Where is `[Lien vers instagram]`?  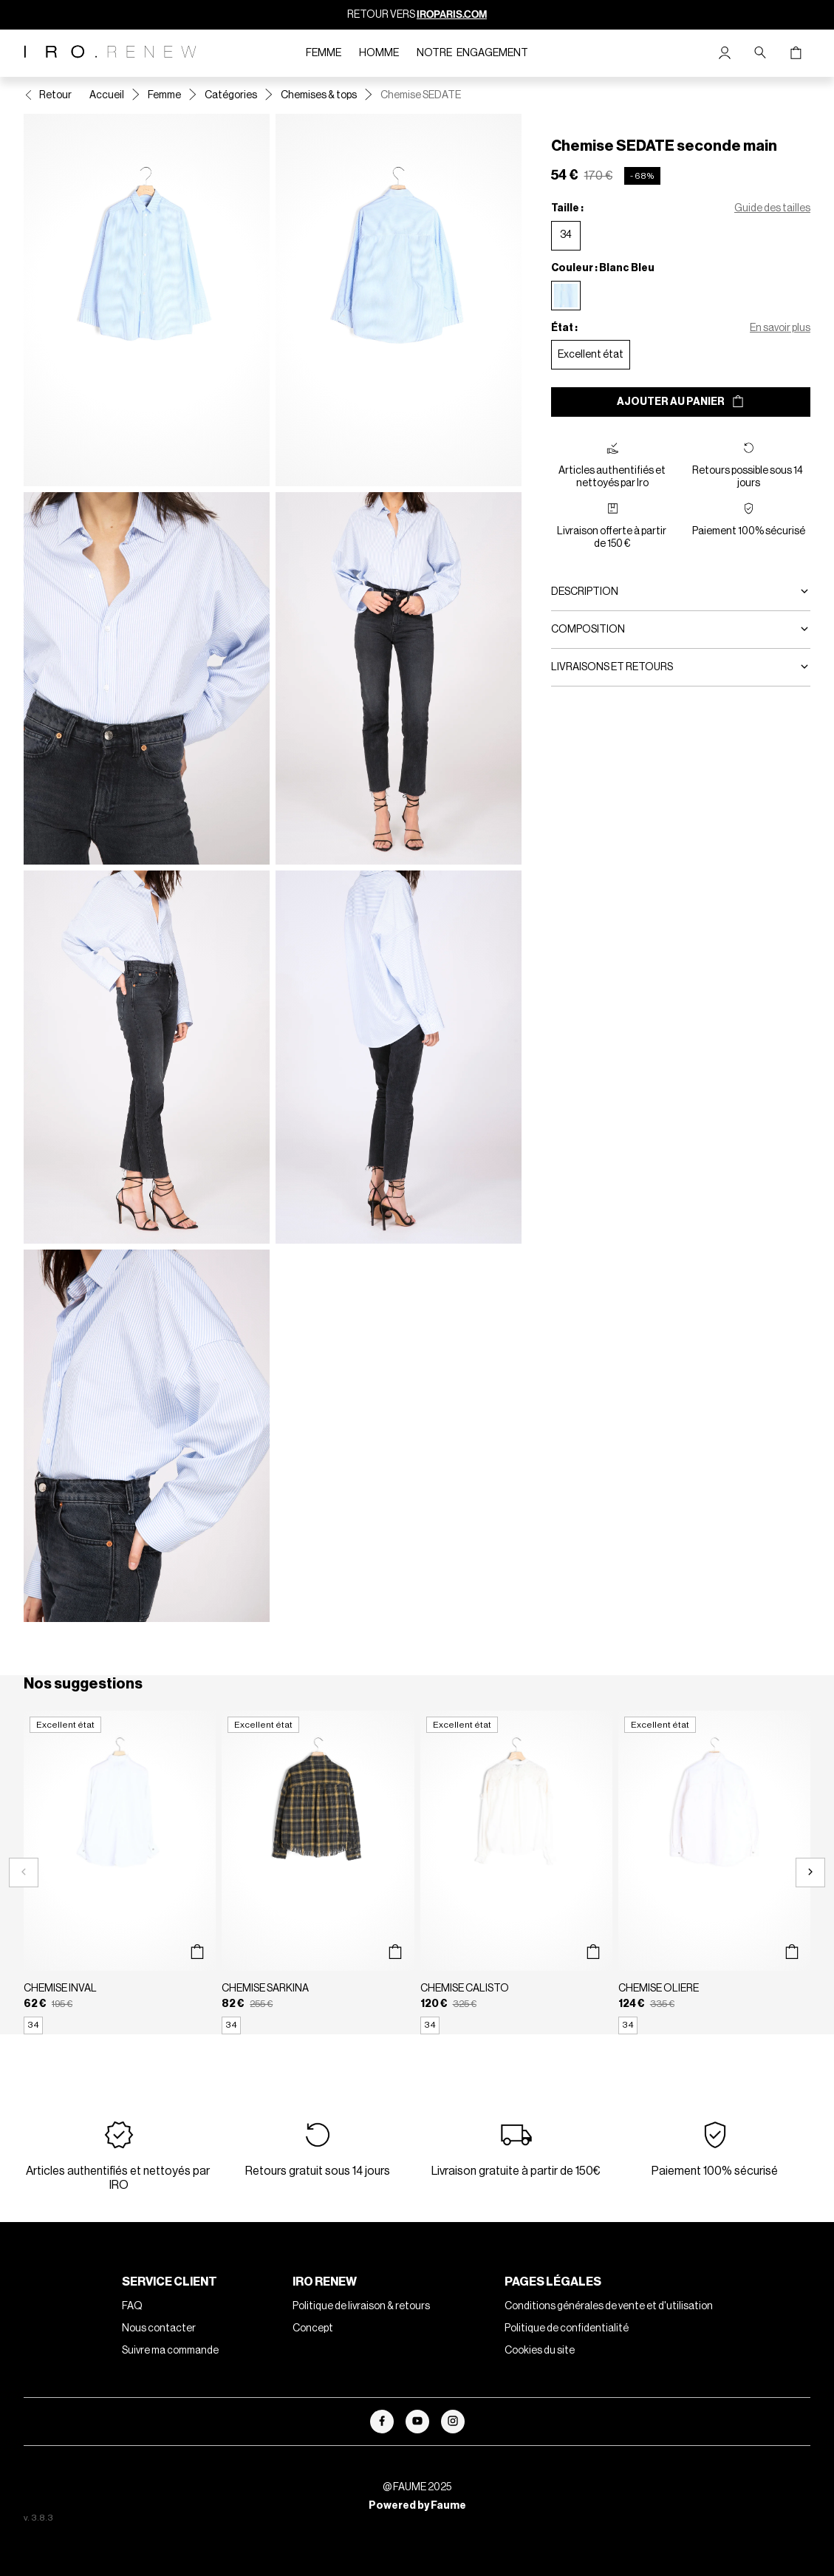
[Lien vers instagram] is located at coordinates (453, 2421).